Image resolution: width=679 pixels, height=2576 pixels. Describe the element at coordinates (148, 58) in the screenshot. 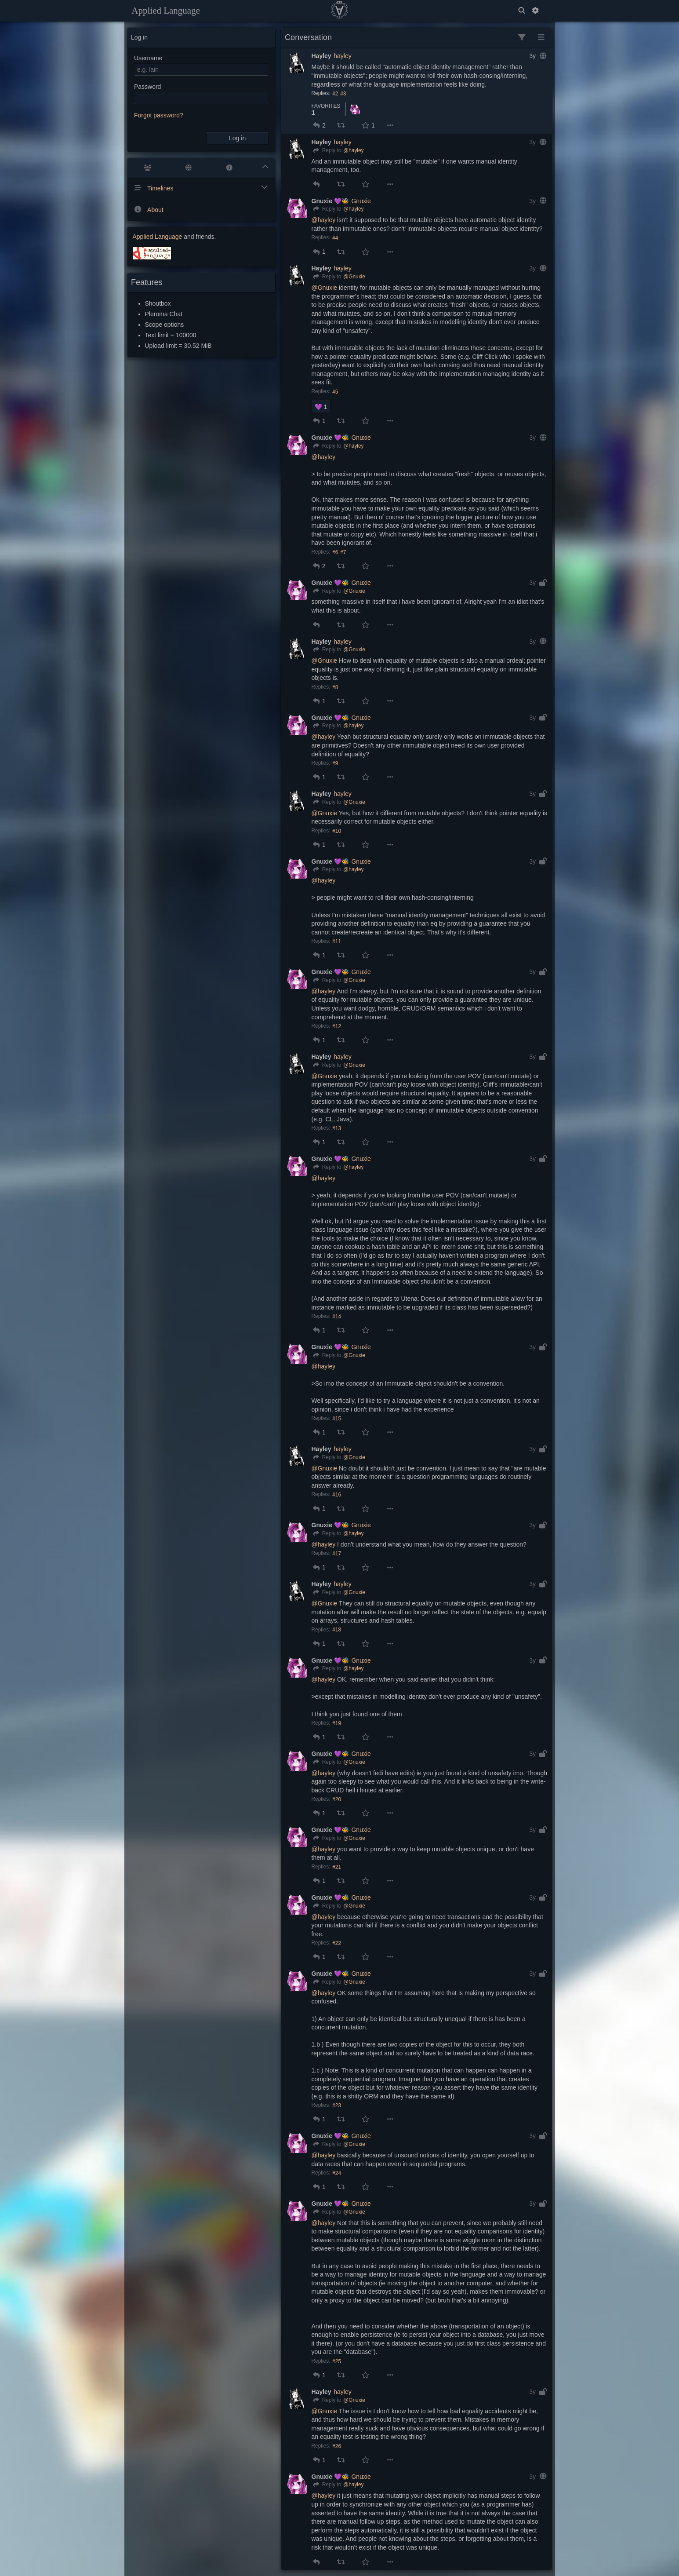

I see `Username` at that location.